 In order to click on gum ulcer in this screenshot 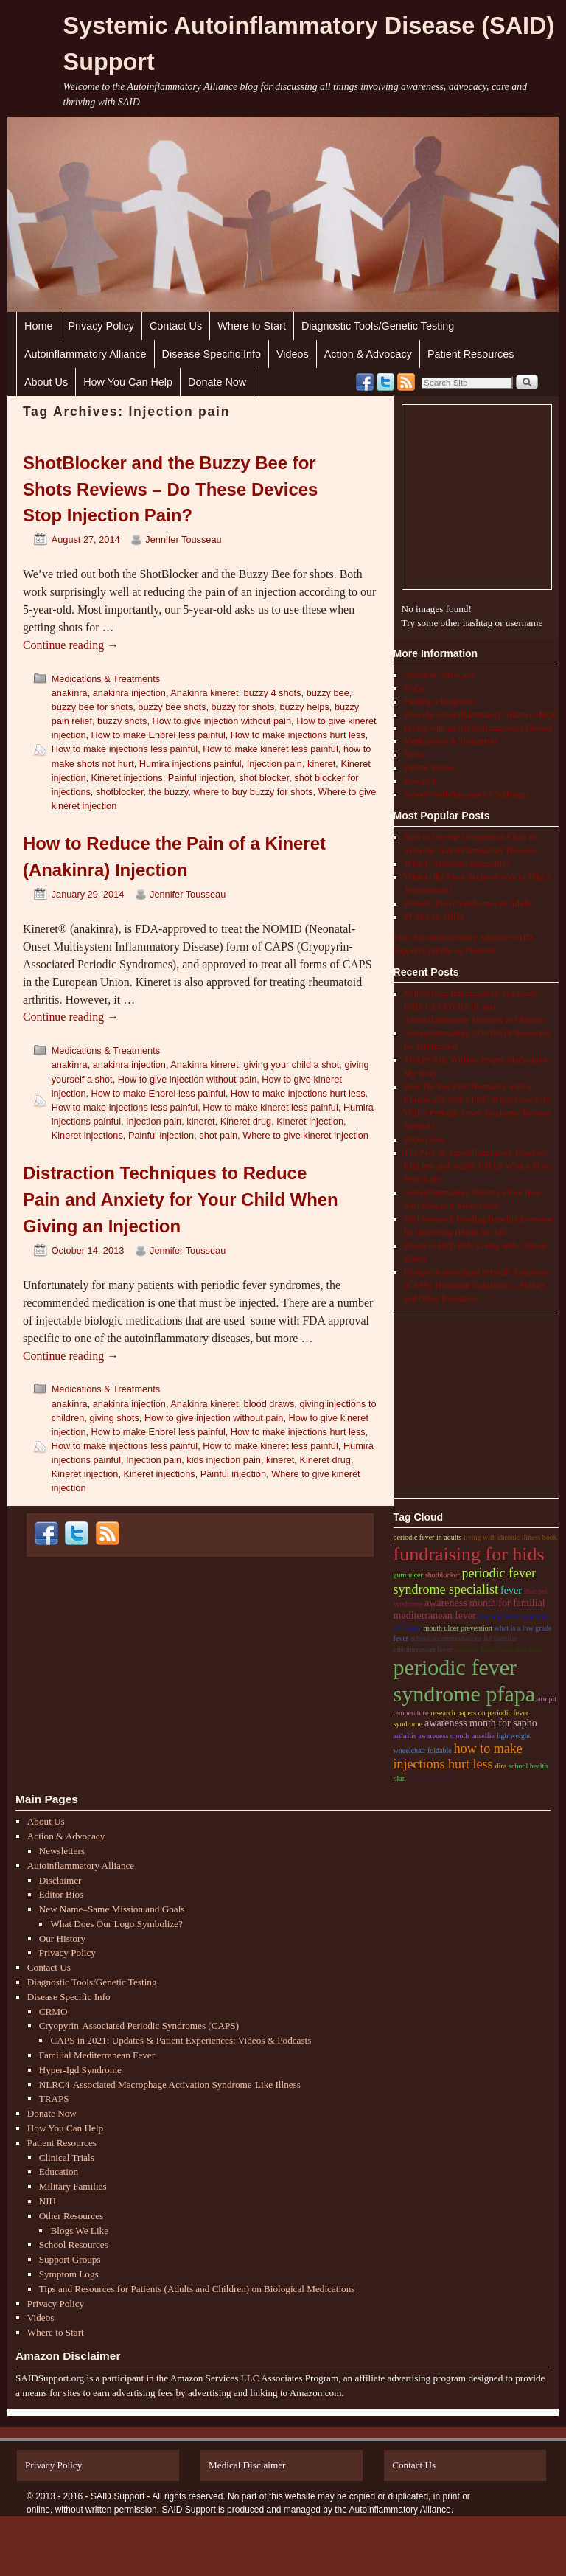, I will do `click(408, 1575)`.